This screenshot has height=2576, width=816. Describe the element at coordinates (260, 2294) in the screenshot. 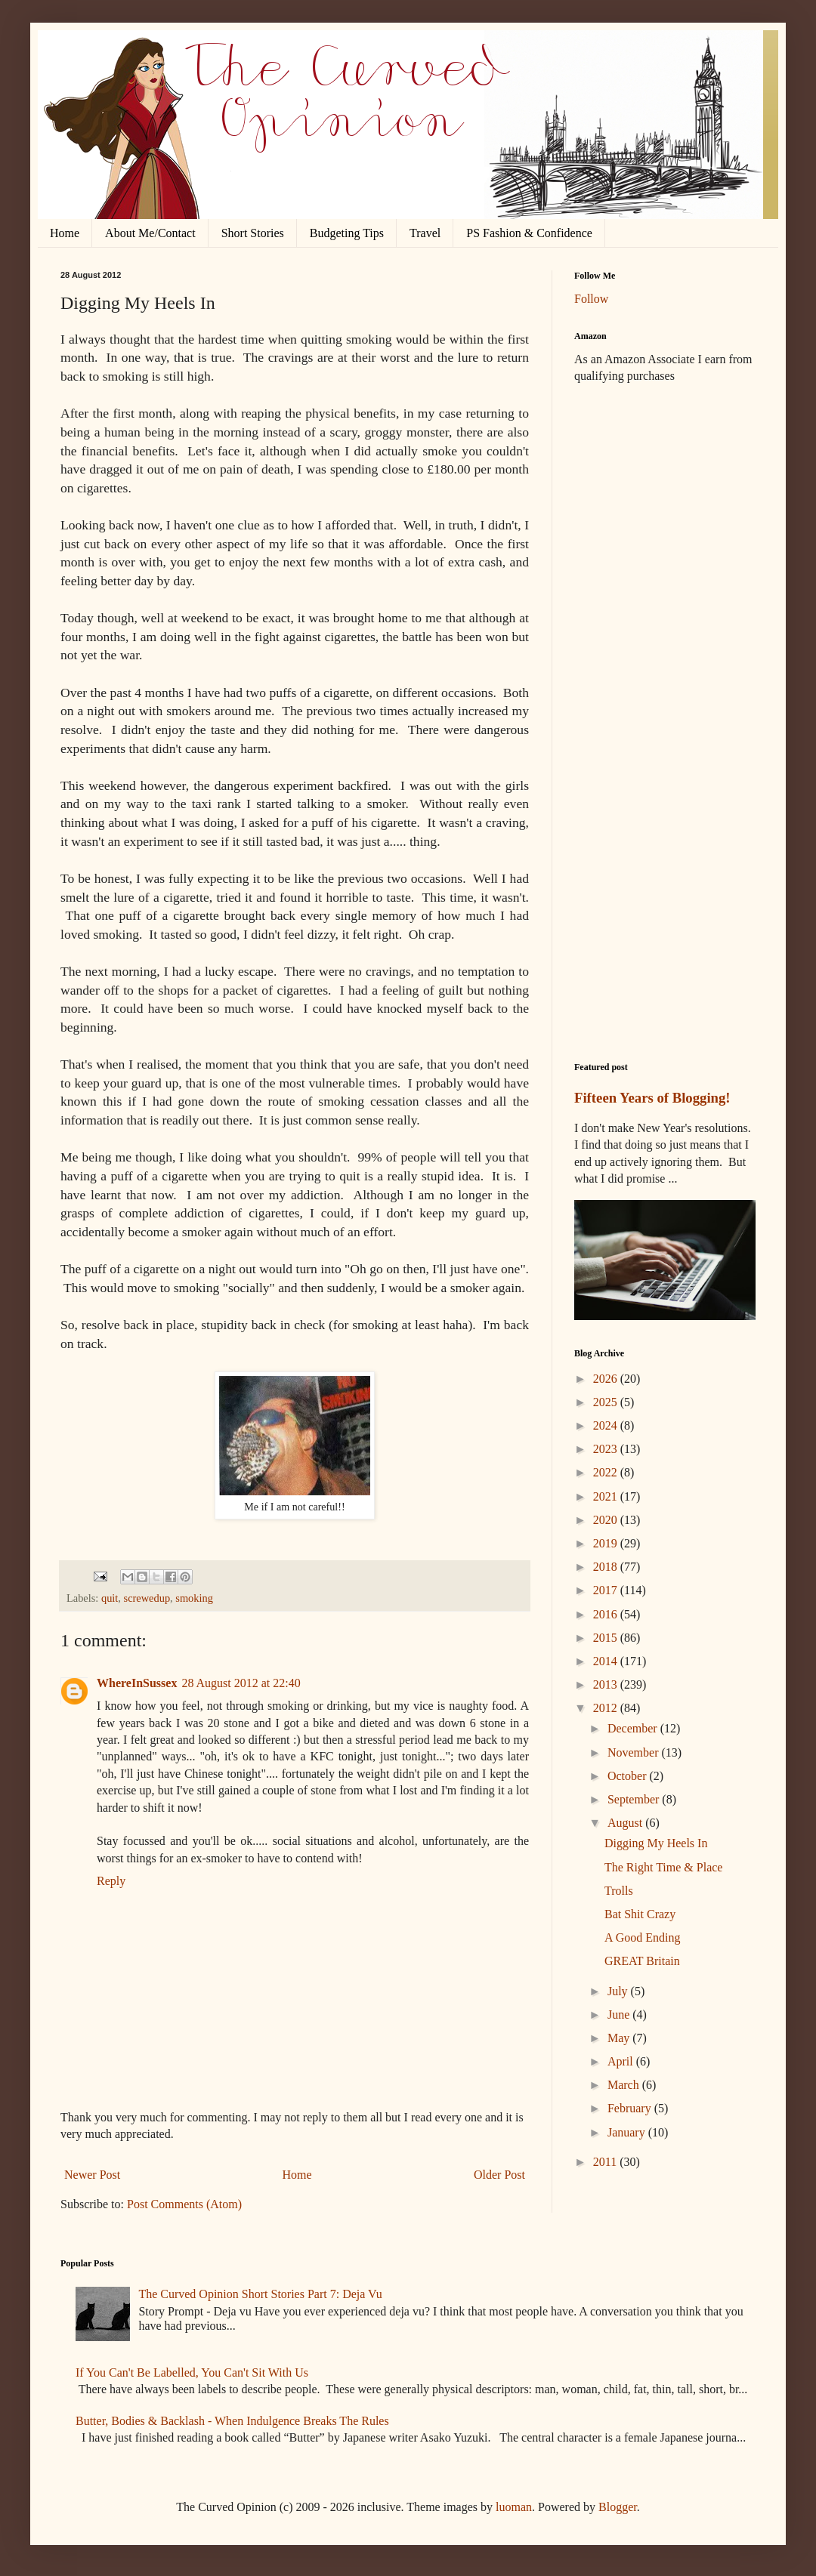

I see `The Curved Opinion Short Stories Part 7: Deja Vu` at that location.